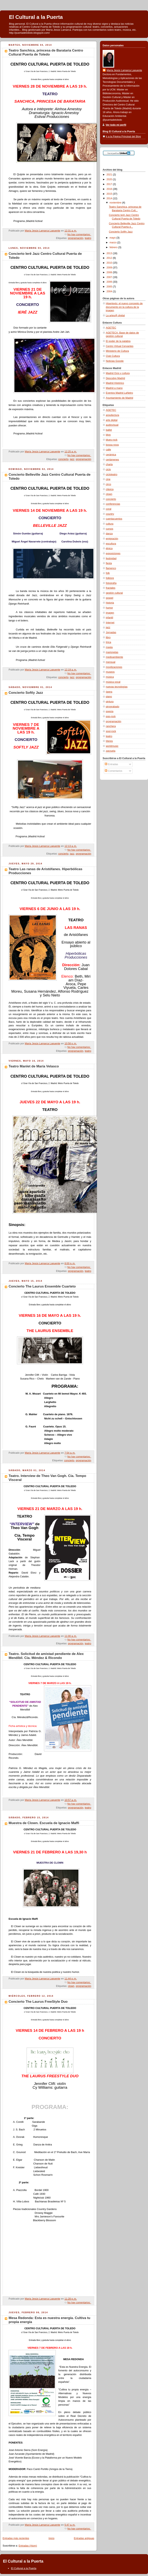 This screenshot has height=2576, width=148. What do you see at coordinates (110, 677) in the screenshot?
I see `música` at bounding box center [110, 677].